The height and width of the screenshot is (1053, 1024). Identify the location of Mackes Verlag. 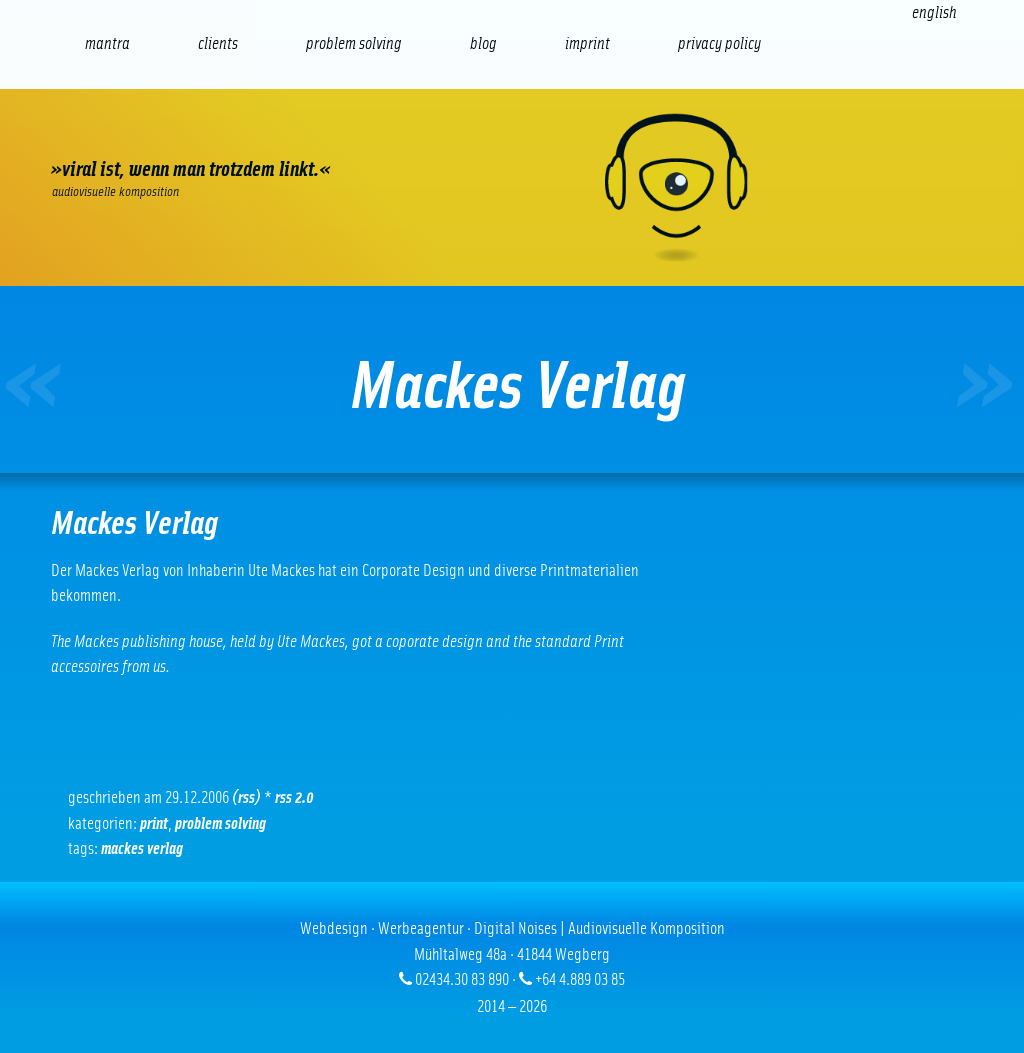
(142, 848).